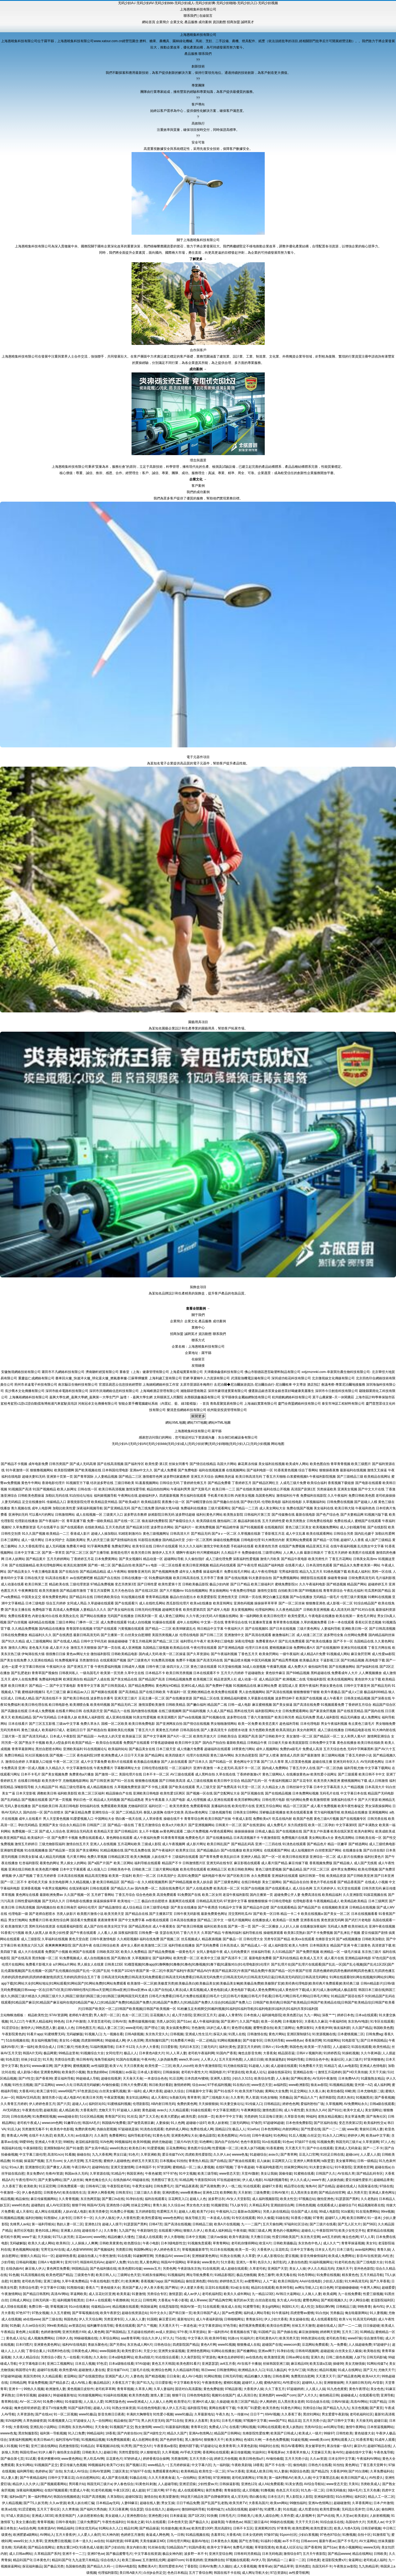 This screenshot has height=2576, width=396. I want to click on 人人爽人人插, so click(293, 1553).